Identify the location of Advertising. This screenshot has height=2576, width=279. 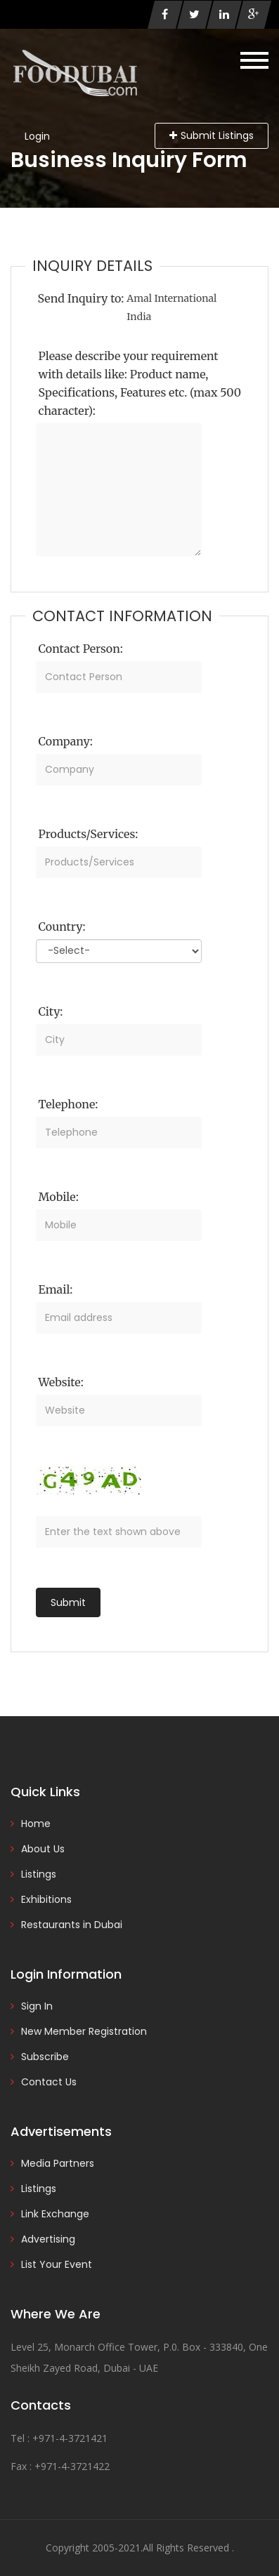
(48, 2239).